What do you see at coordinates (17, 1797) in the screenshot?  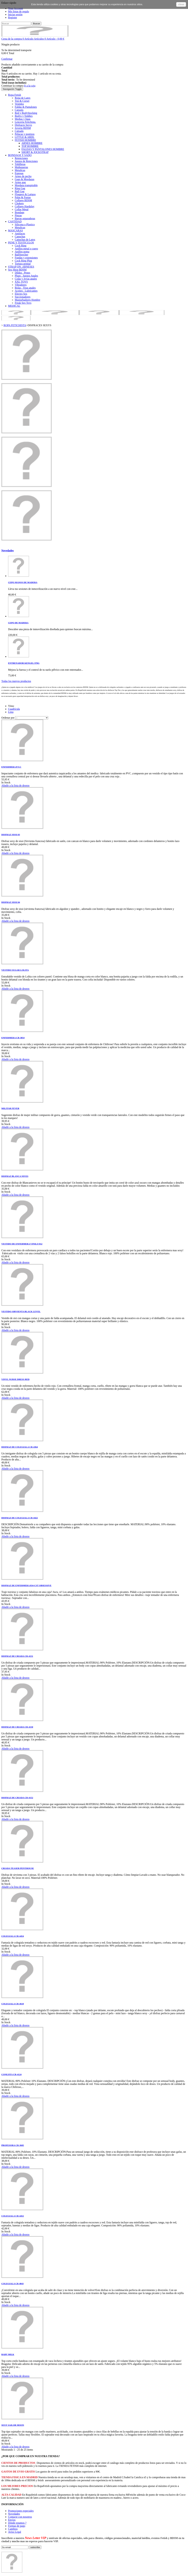 I see `DISFRAZ DE CRIADA CR-4152` at bounding box center [17, 1797].